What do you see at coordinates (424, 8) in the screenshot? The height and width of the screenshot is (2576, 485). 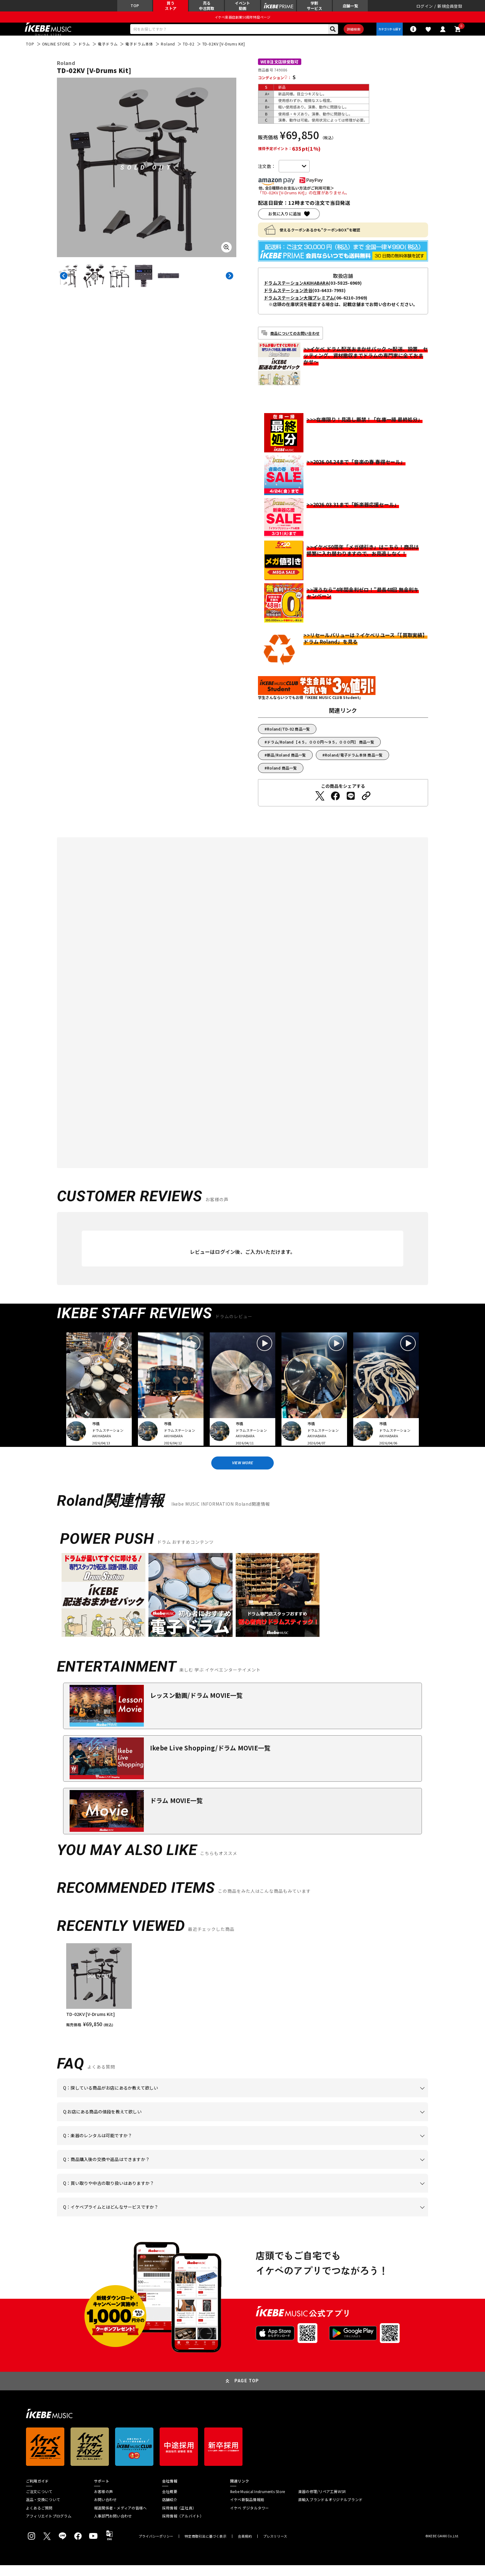 I see `ログイン` at bounding box center [424, 8].